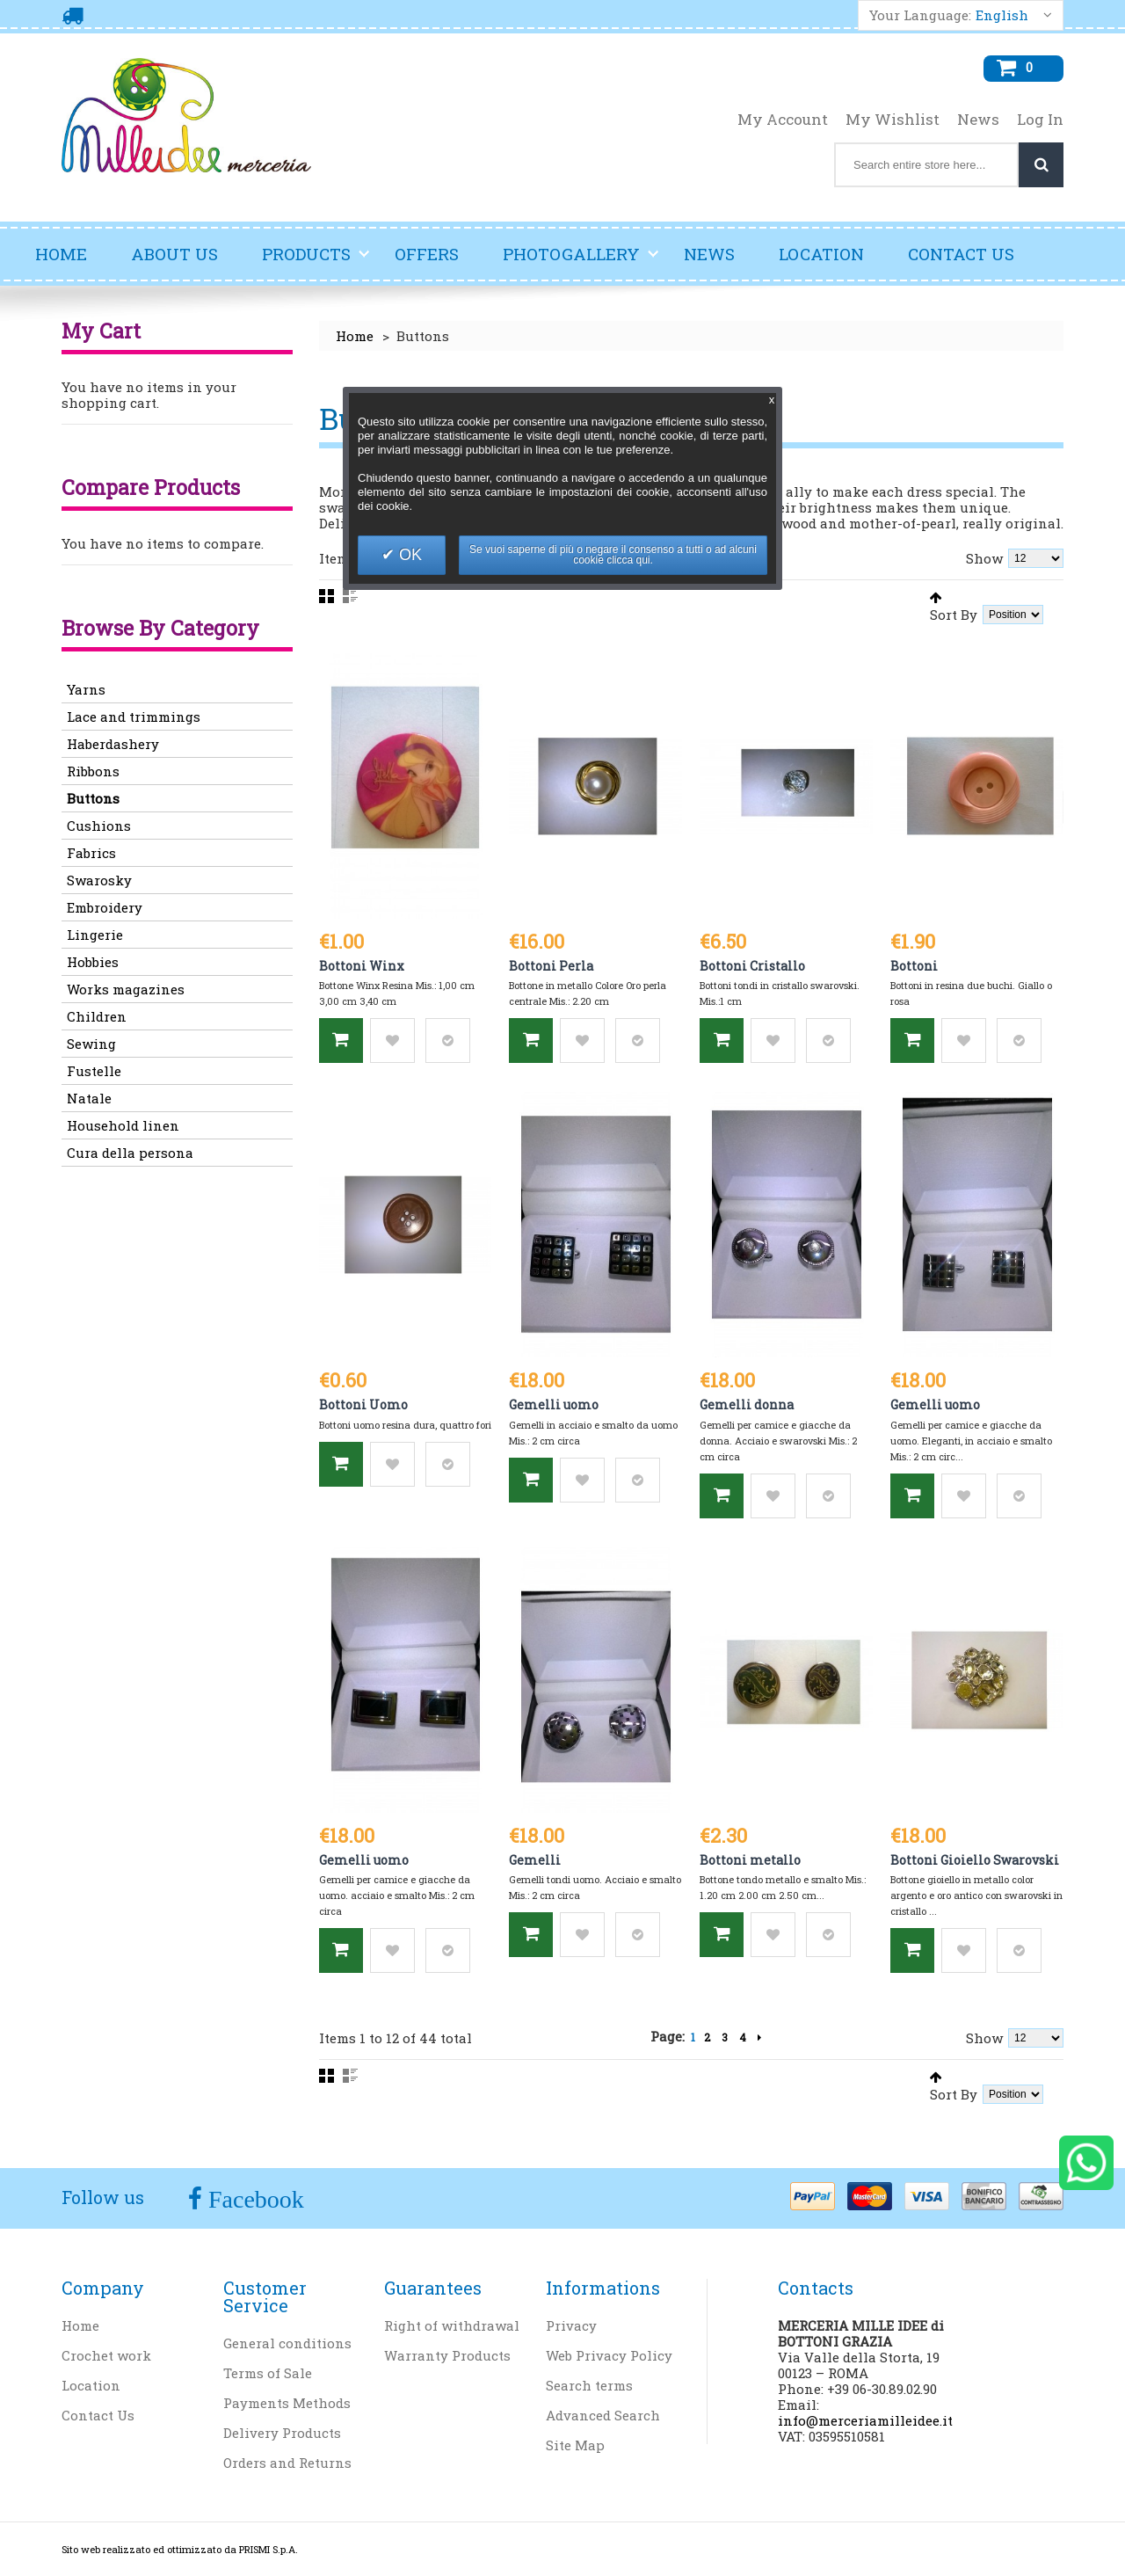 This screenshot has height=2576, width=1125. Describe the element at coordinates (747, 1404) in the screenshot. I see `Gemelli donna` at that location.